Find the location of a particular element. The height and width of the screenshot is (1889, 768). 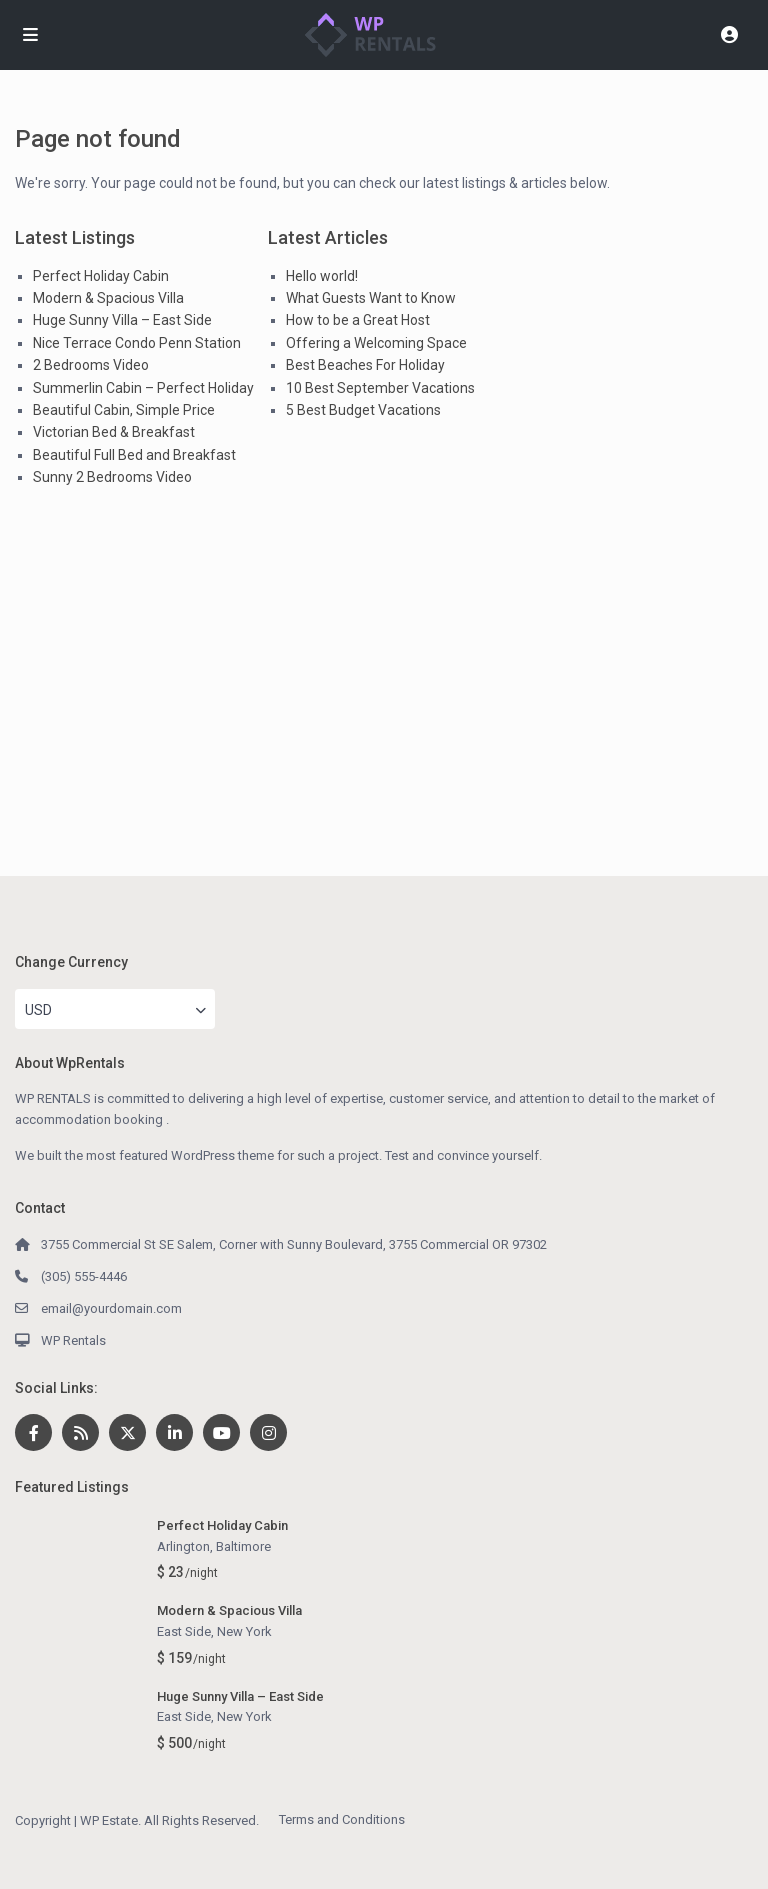

Arlington is located at coordinates (183, 1546).